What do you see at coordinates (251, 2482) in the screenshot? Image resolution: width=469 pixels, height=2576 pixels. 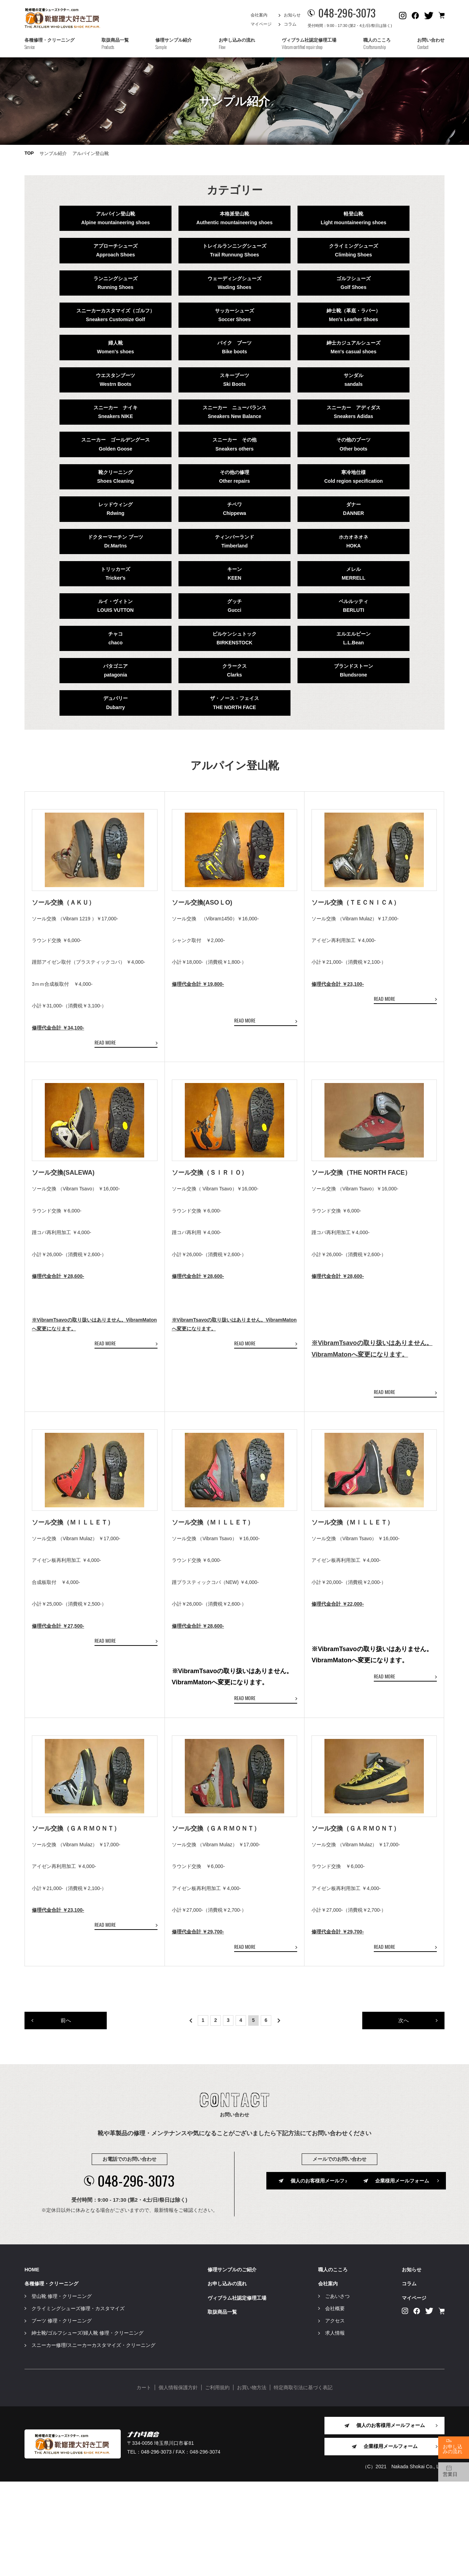 I see `お買い物方法` at bounding box center [251, 2482].